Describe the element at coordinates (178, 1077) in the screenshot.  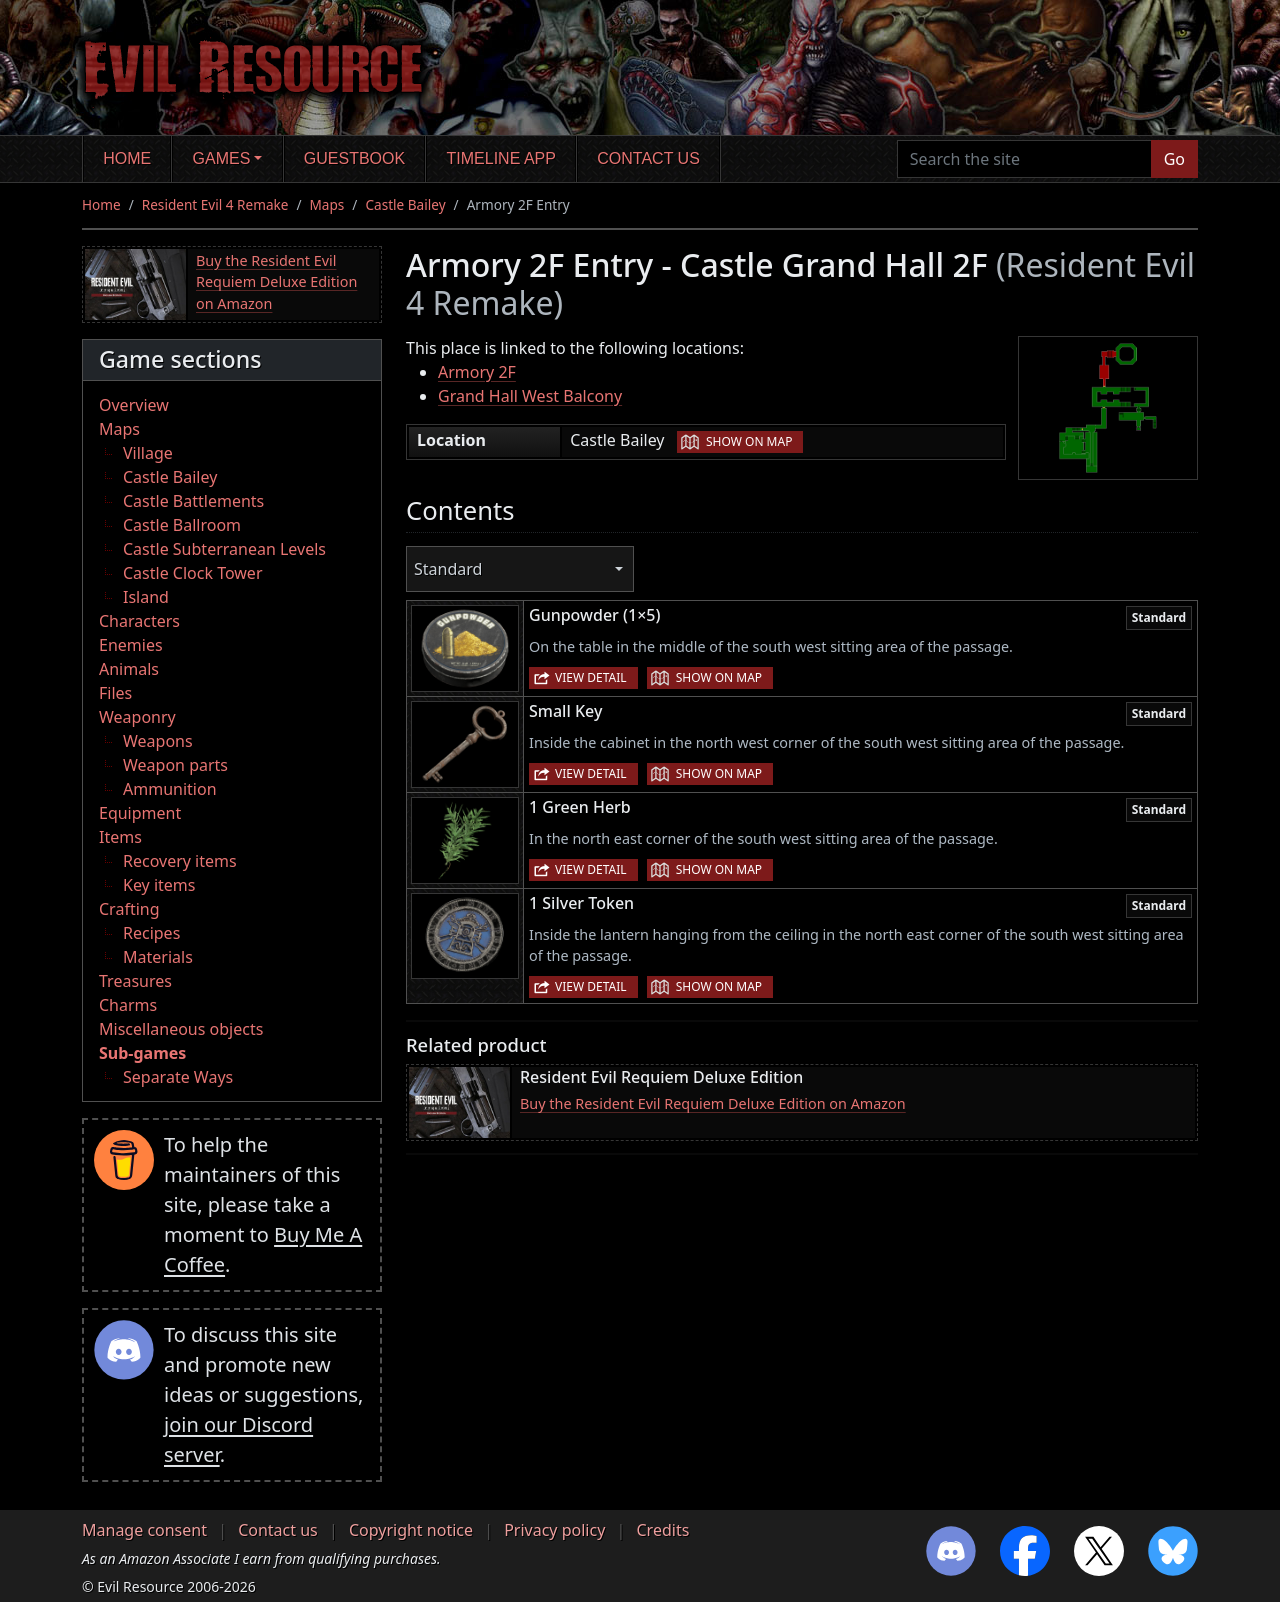
I see `Separate Ways` at that location.